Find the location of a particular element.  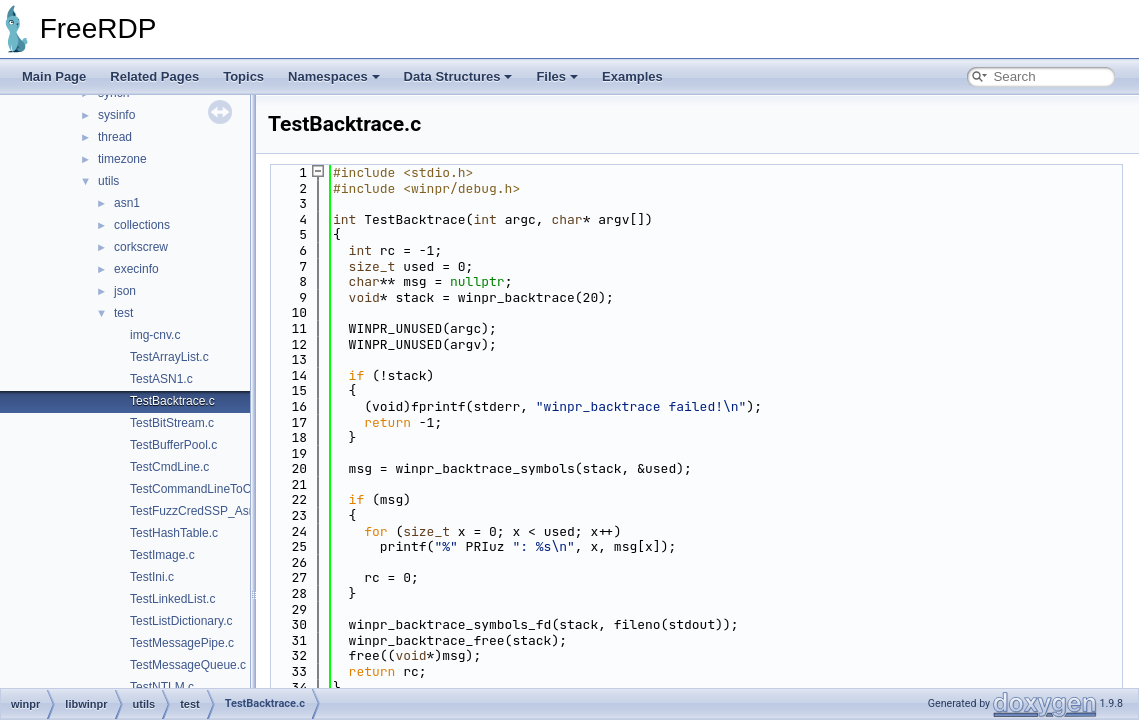

timezone is located at coordinates (122, 159).